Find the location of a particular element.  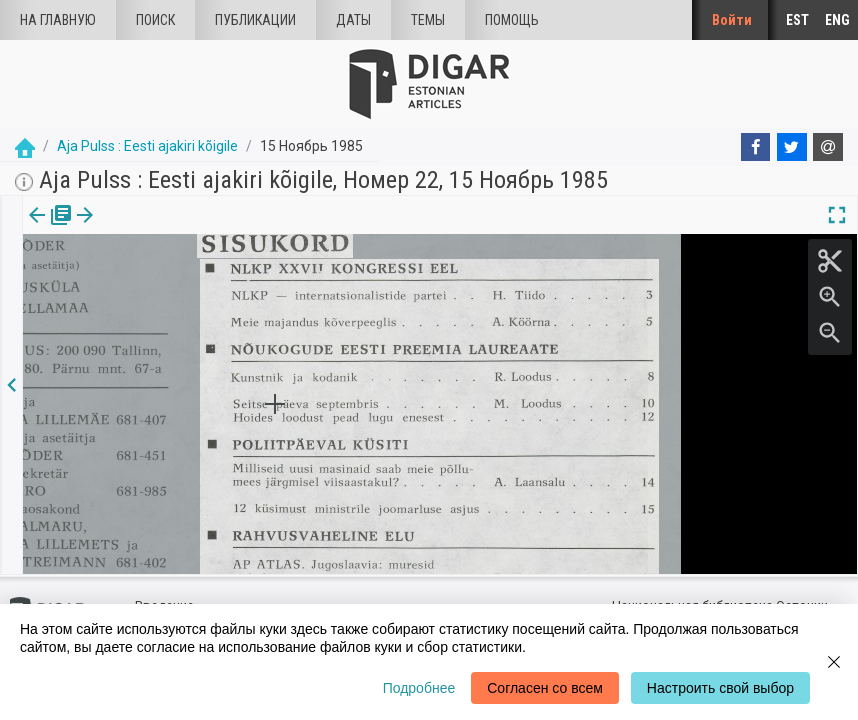

[E-mail] is located at coordinates (828, 147).